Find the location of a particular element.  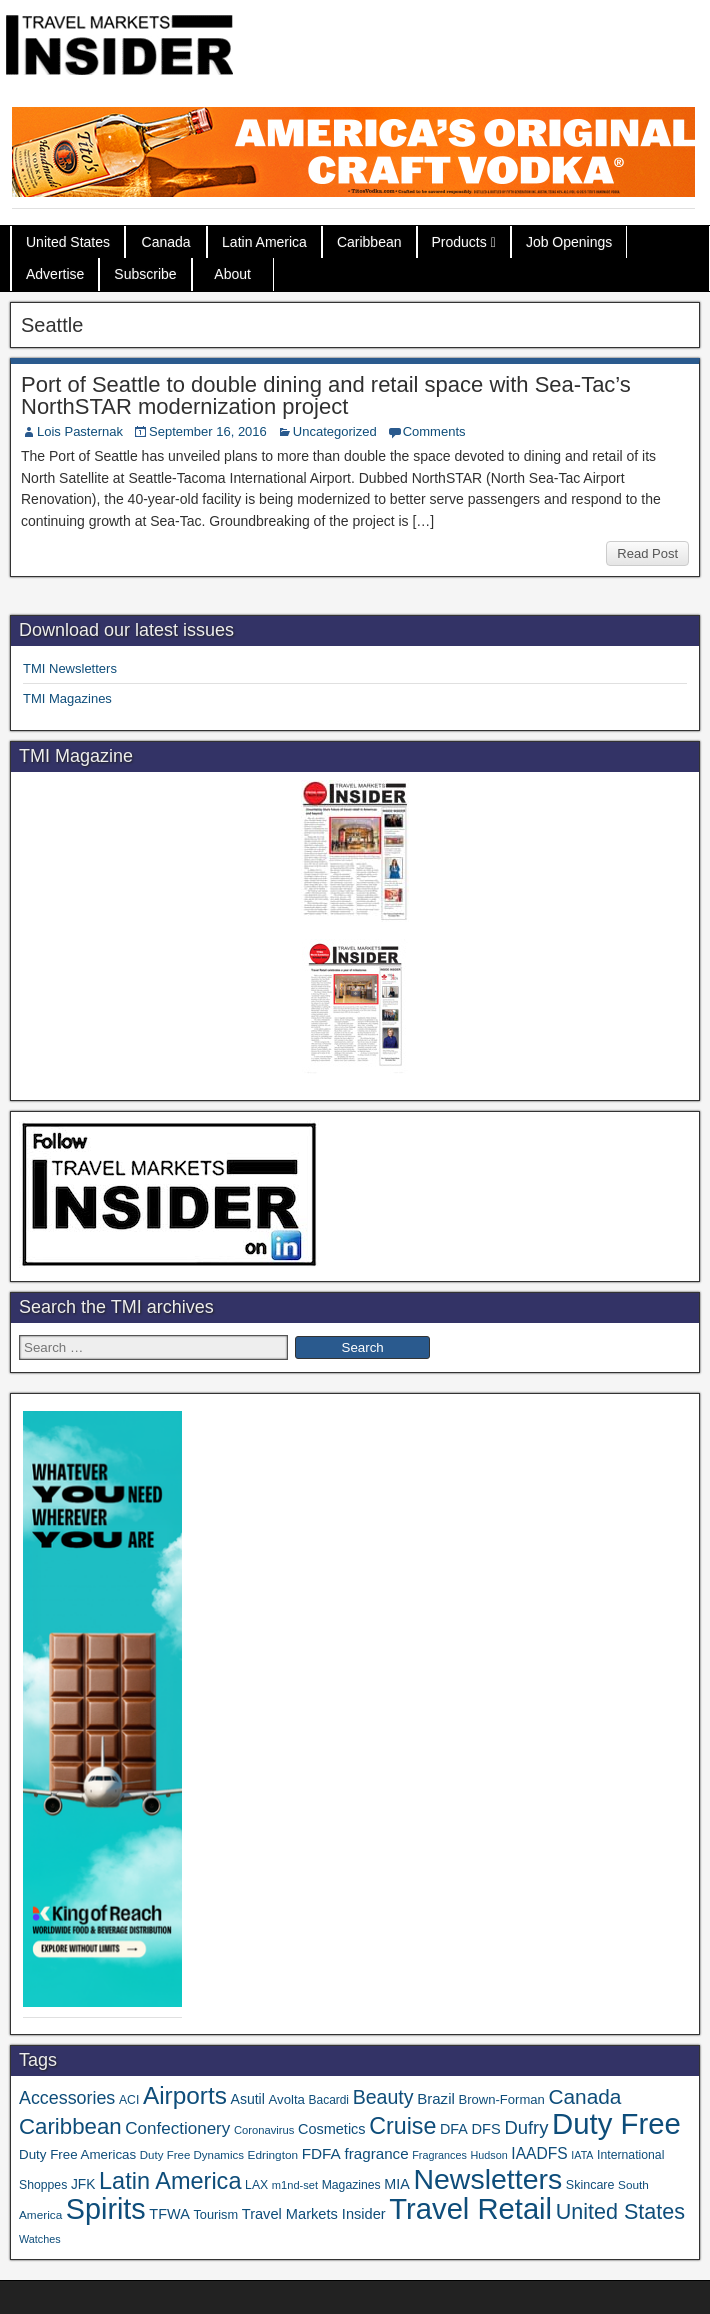

DFA [DFA (50 items)] is located at coordinates (454, 2129).